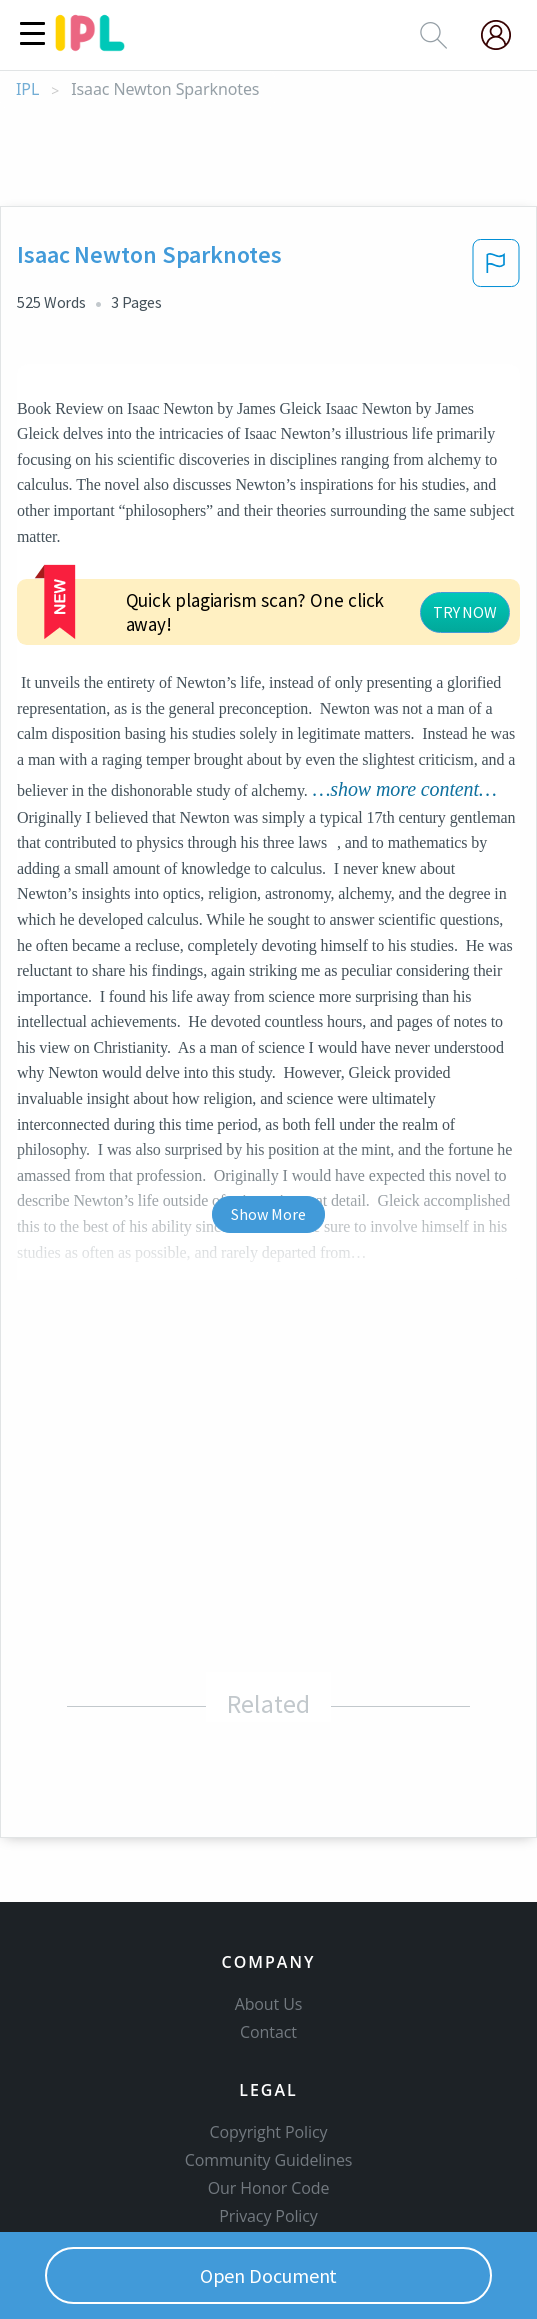  I want to click on [ipl-logo], so click(90, 44).